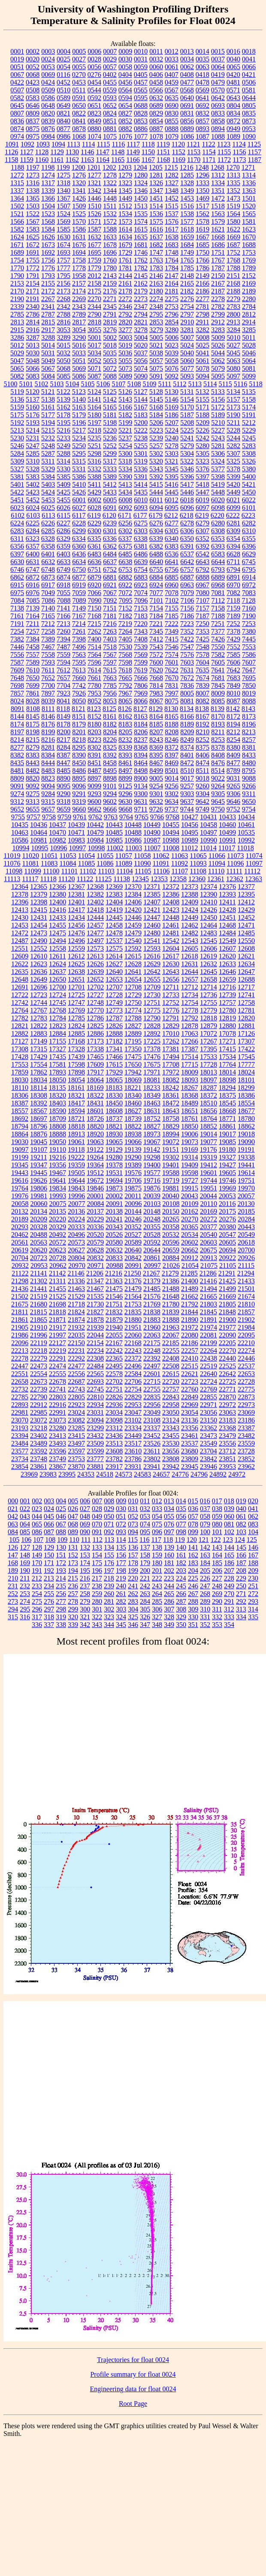 The width and height of the screenshot is (266, 2576). I want to click on 2274, so click(156, 298).